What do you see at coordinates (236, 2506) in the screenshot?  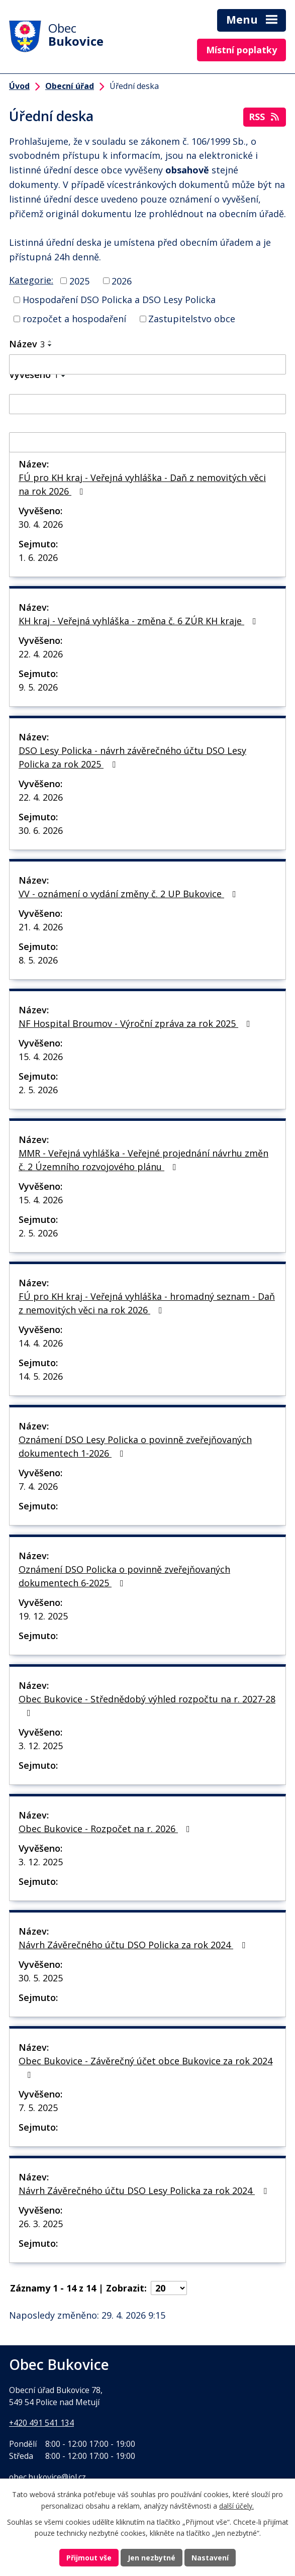 I see `další účely.` at bounding box center [236, 2506].